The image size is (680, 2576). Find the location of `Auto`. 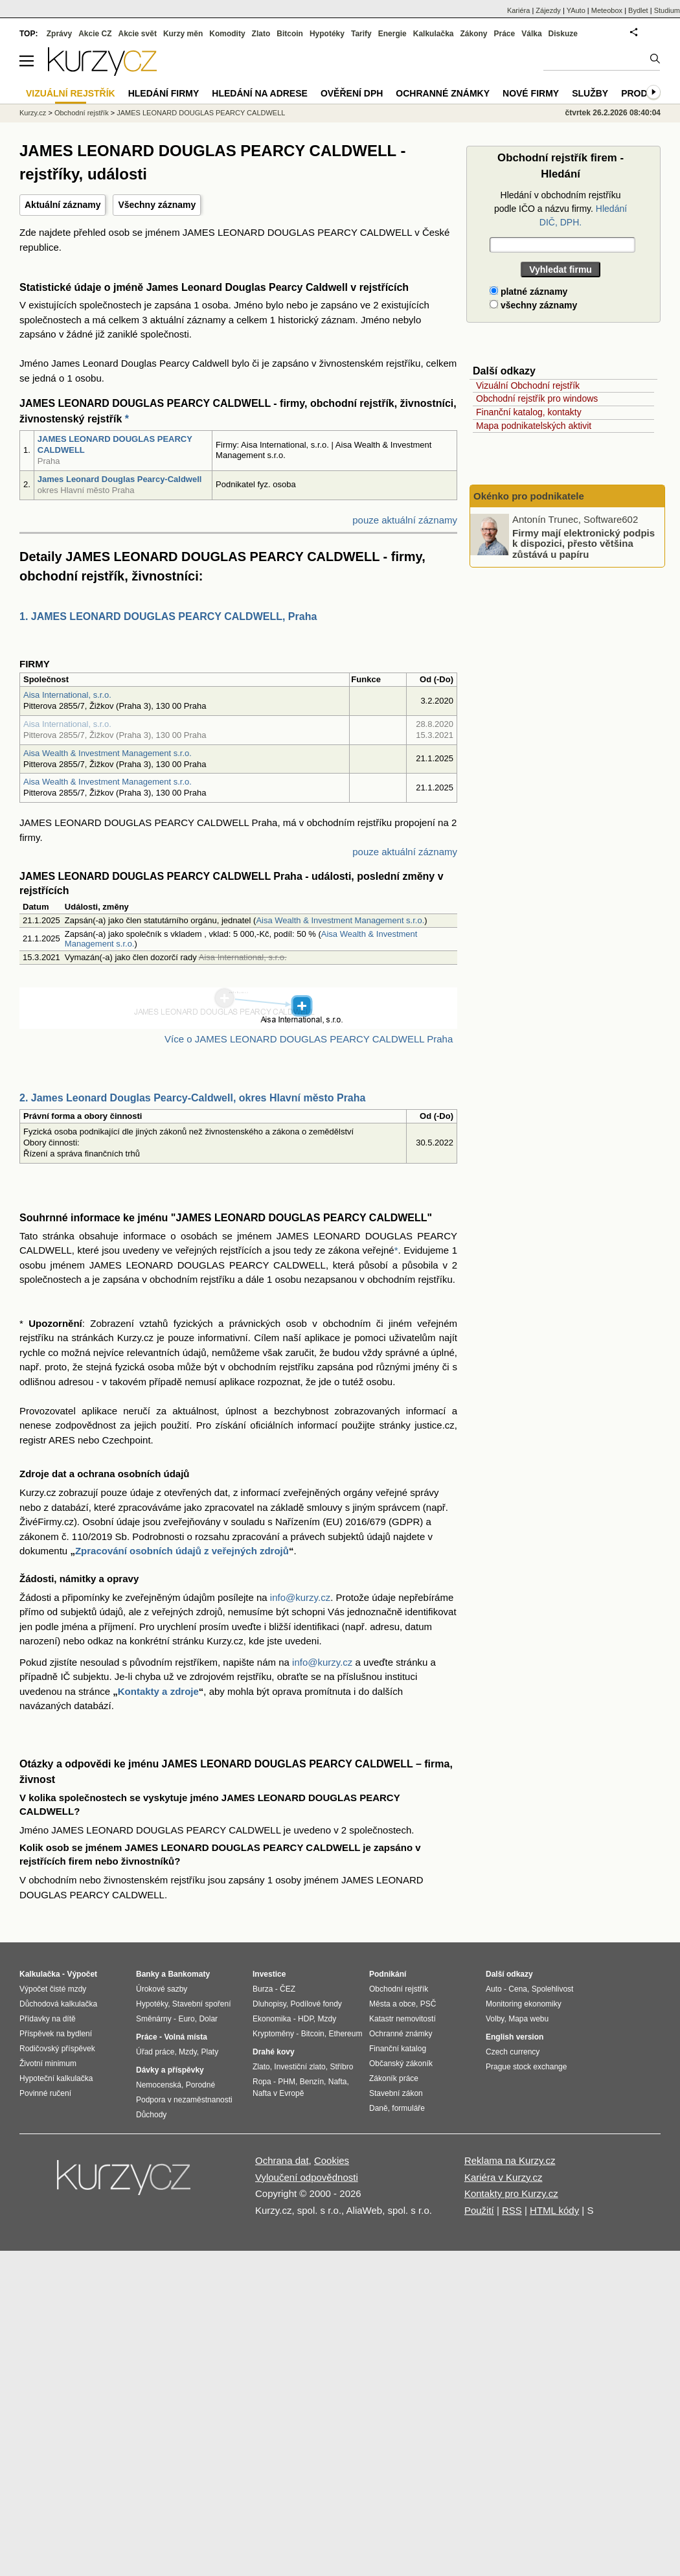

Auto is located at coordinates (494, 1989).